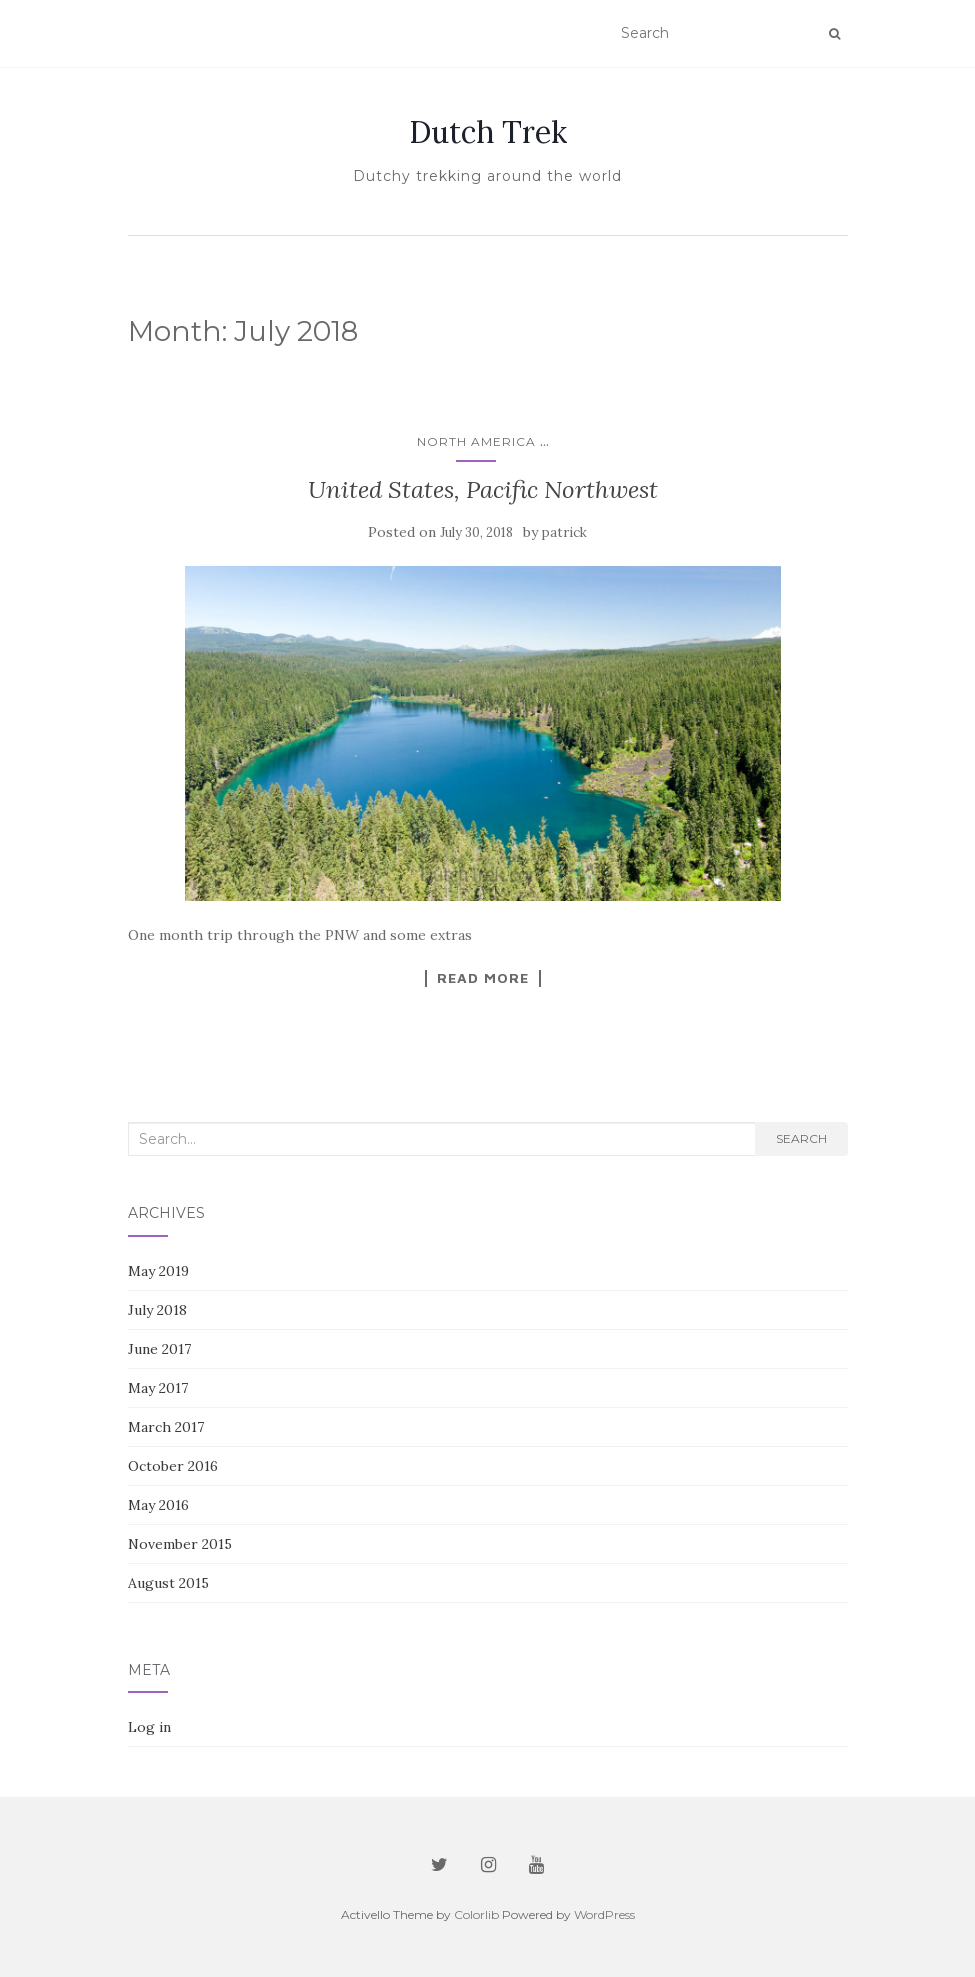  Describe the element at coordinates (564, 532) in the screenshot. I see `patrick` at that location.